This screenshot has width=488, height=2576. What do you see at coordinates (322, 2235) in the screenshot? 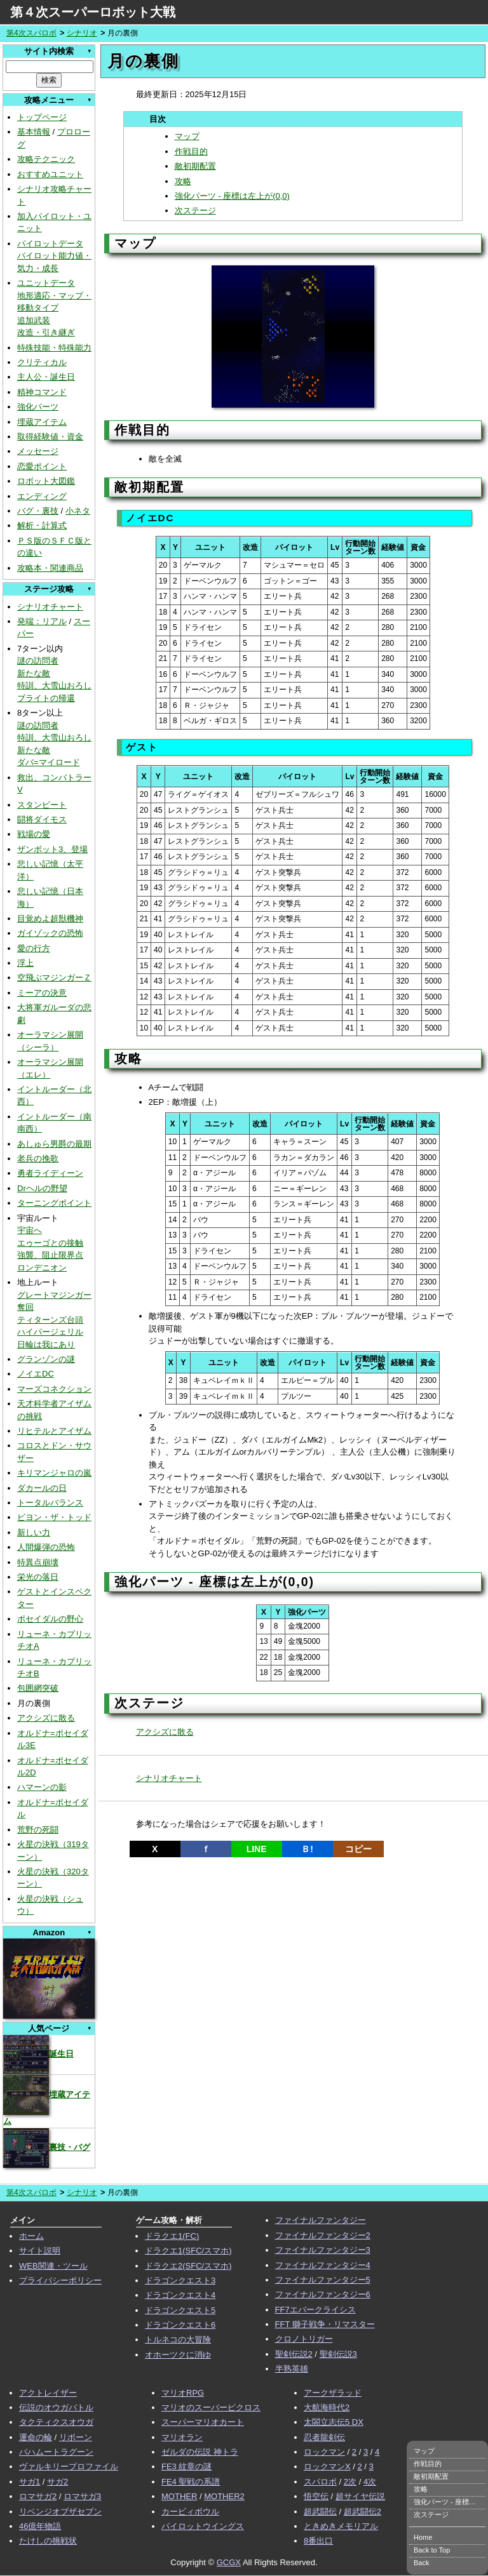
I see `ファイナルファンタジー2` at bounding box center [322, 2235].